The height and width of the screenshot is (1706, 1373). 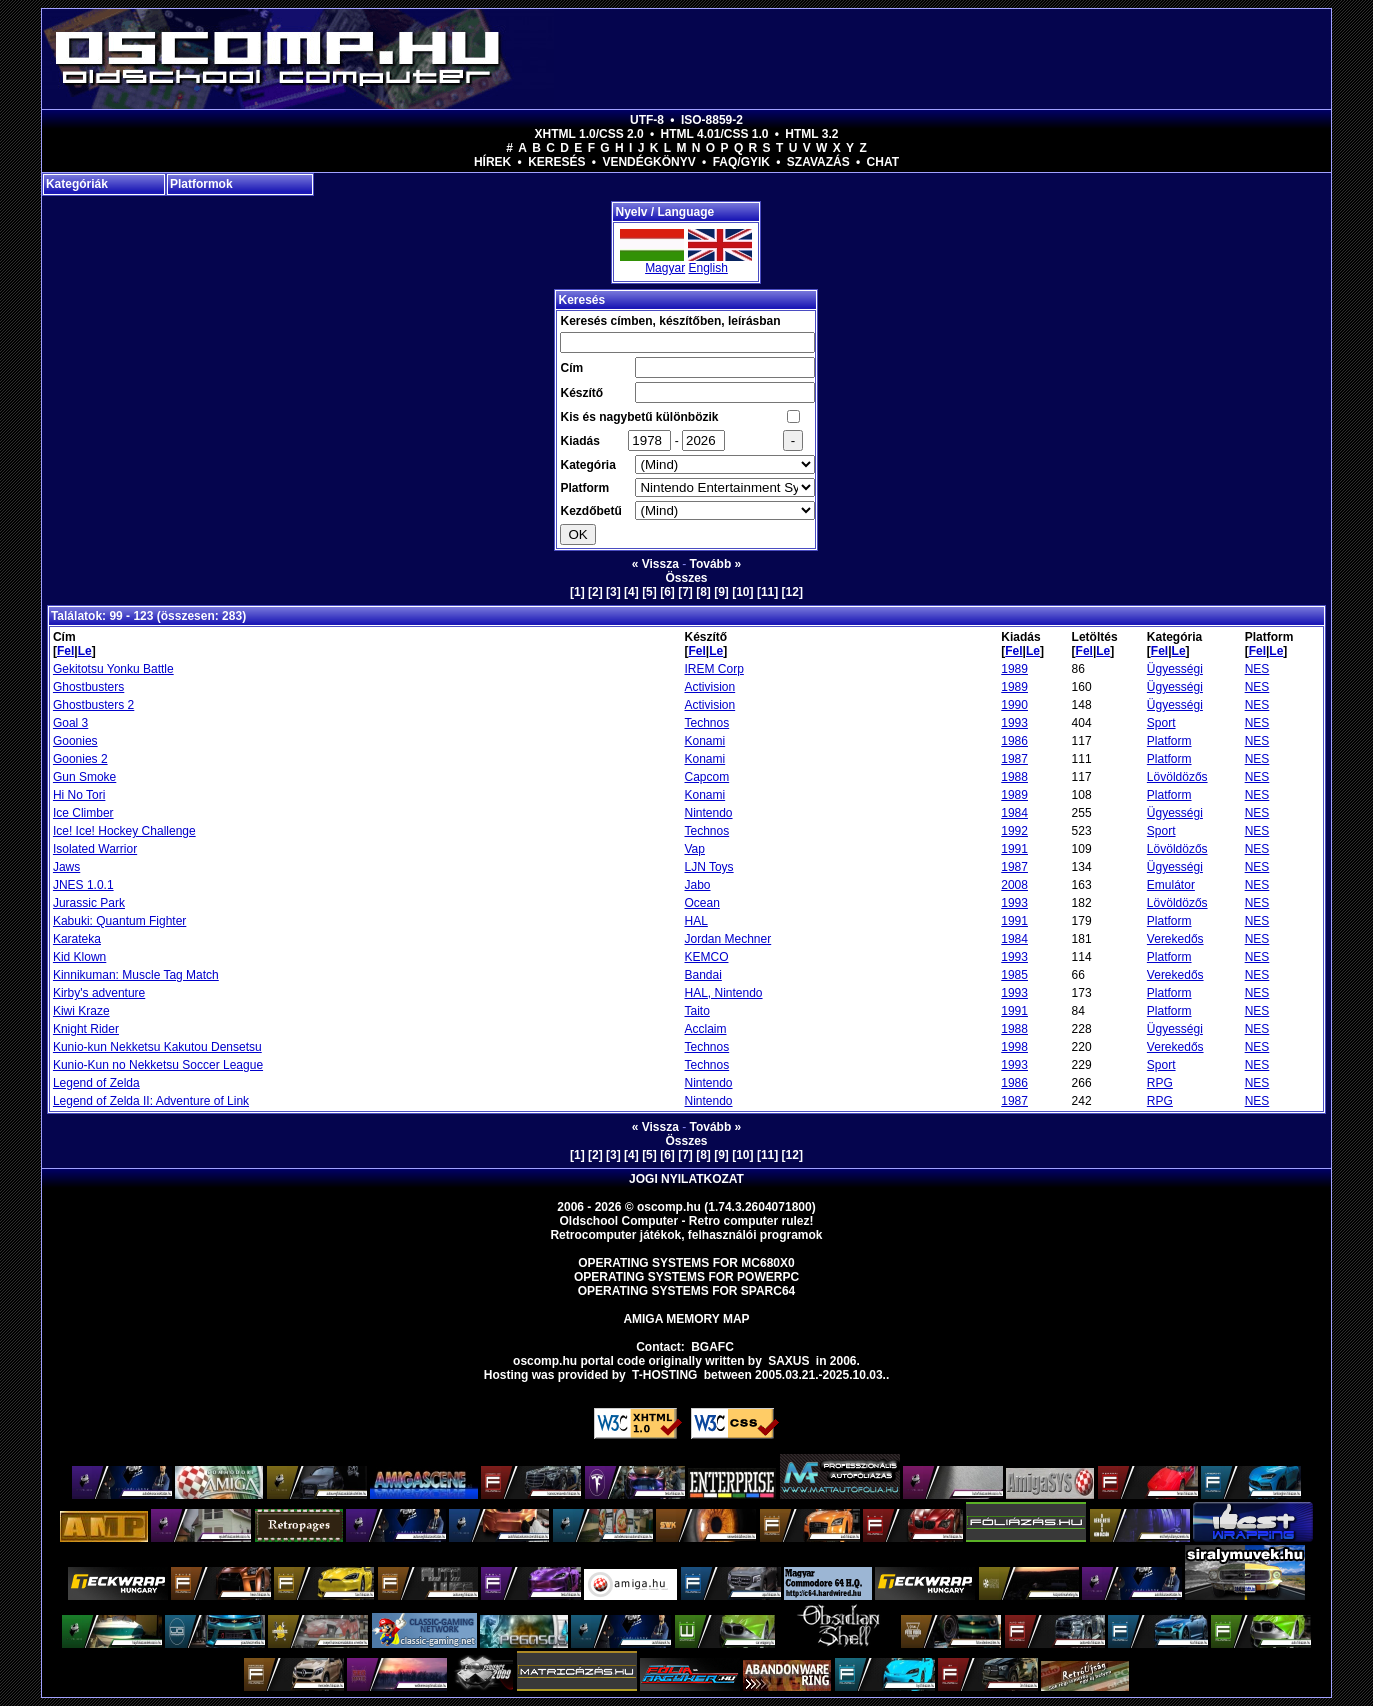 What do you see at coordinates (685, 592) in the screenshot?
I see `[7]` at bounding box center [685, 592].